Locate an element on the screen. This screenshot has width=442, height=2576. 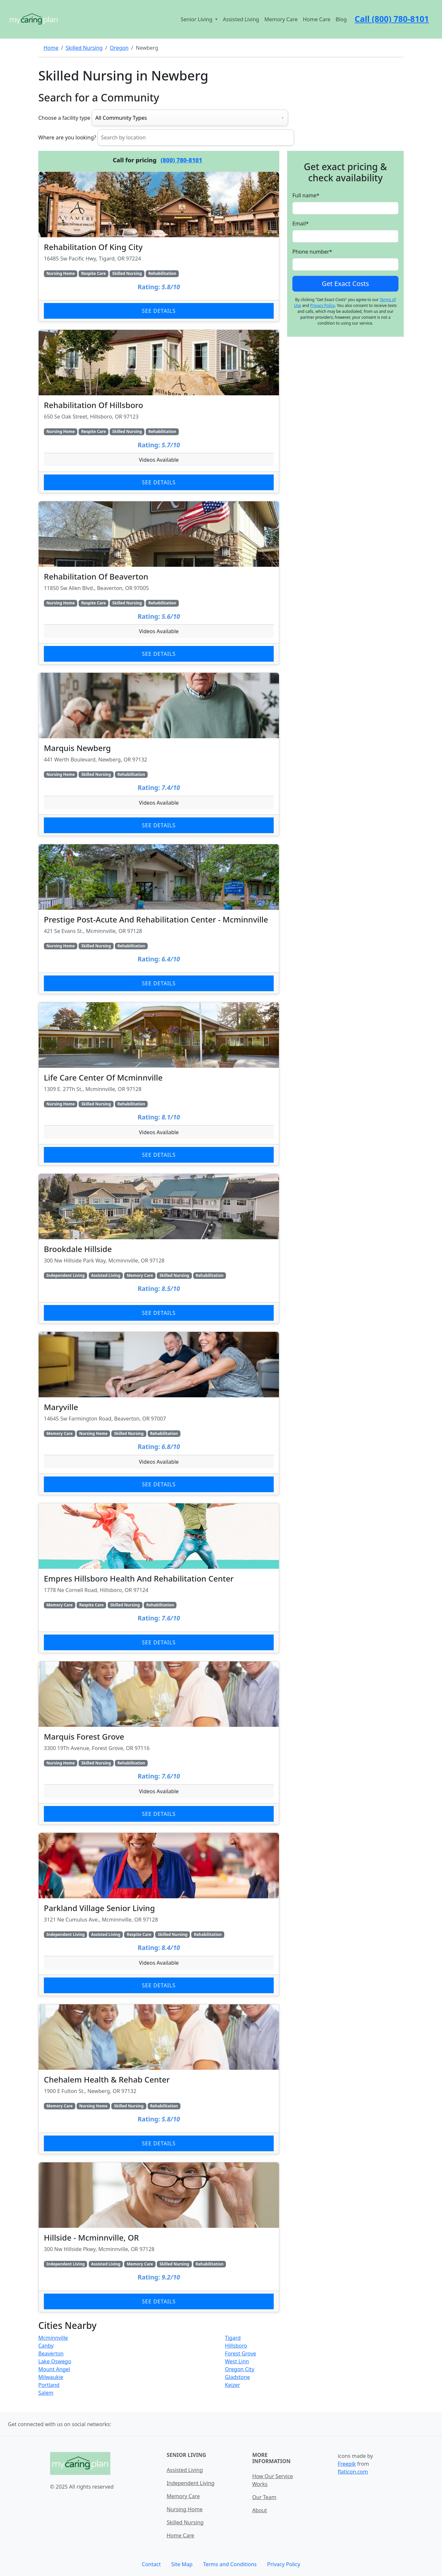
flaticon.com is located at coordinates (353, 2471).